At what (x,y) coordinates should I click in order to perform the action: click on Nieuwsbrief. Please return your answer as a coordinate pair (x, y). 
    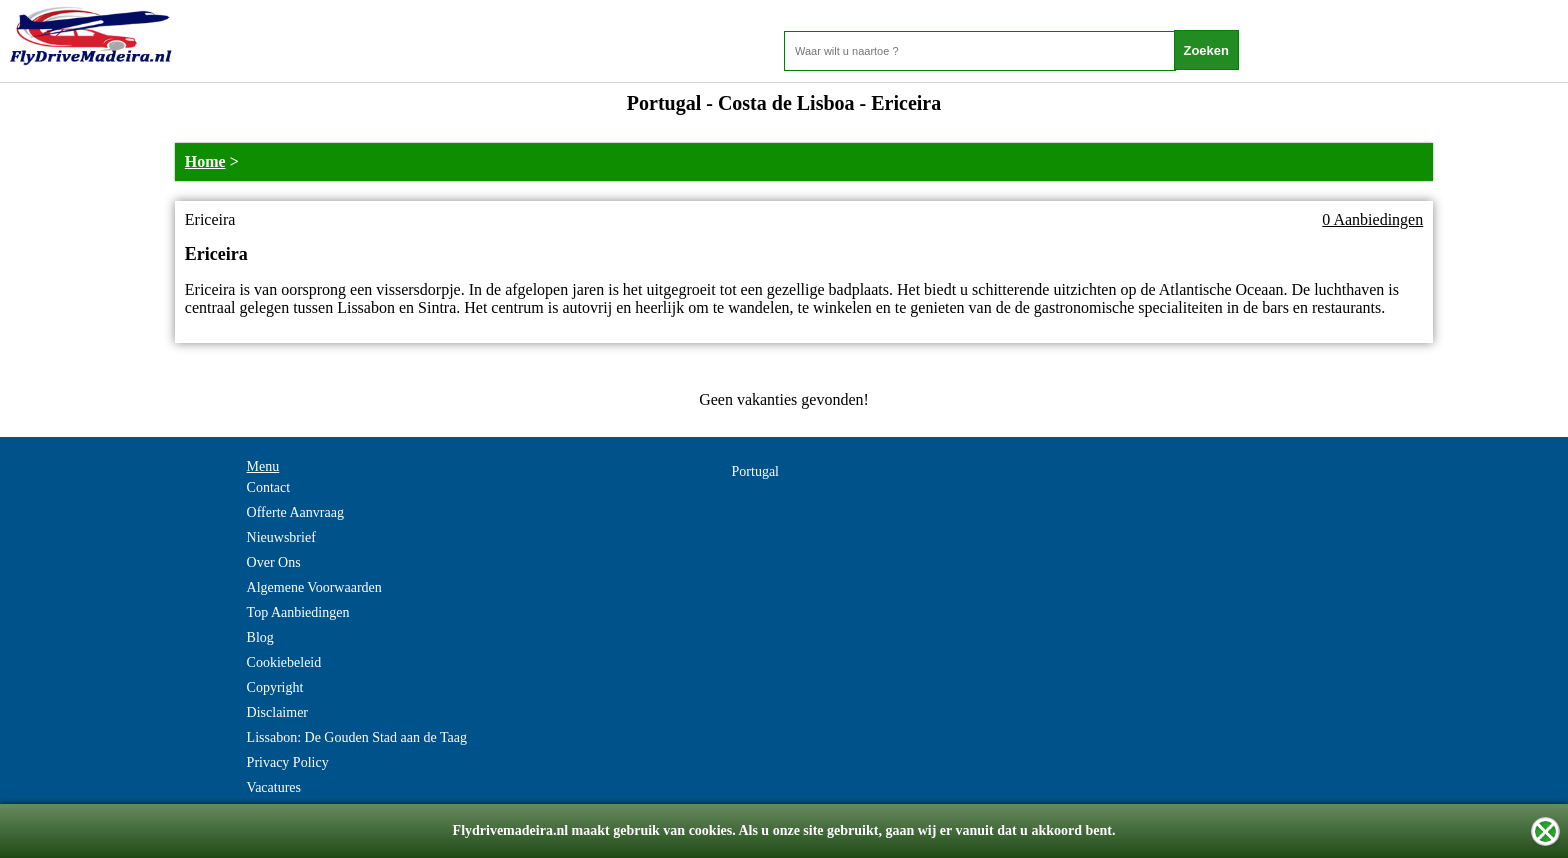
    Looking at the image, I should click on (281, 537).